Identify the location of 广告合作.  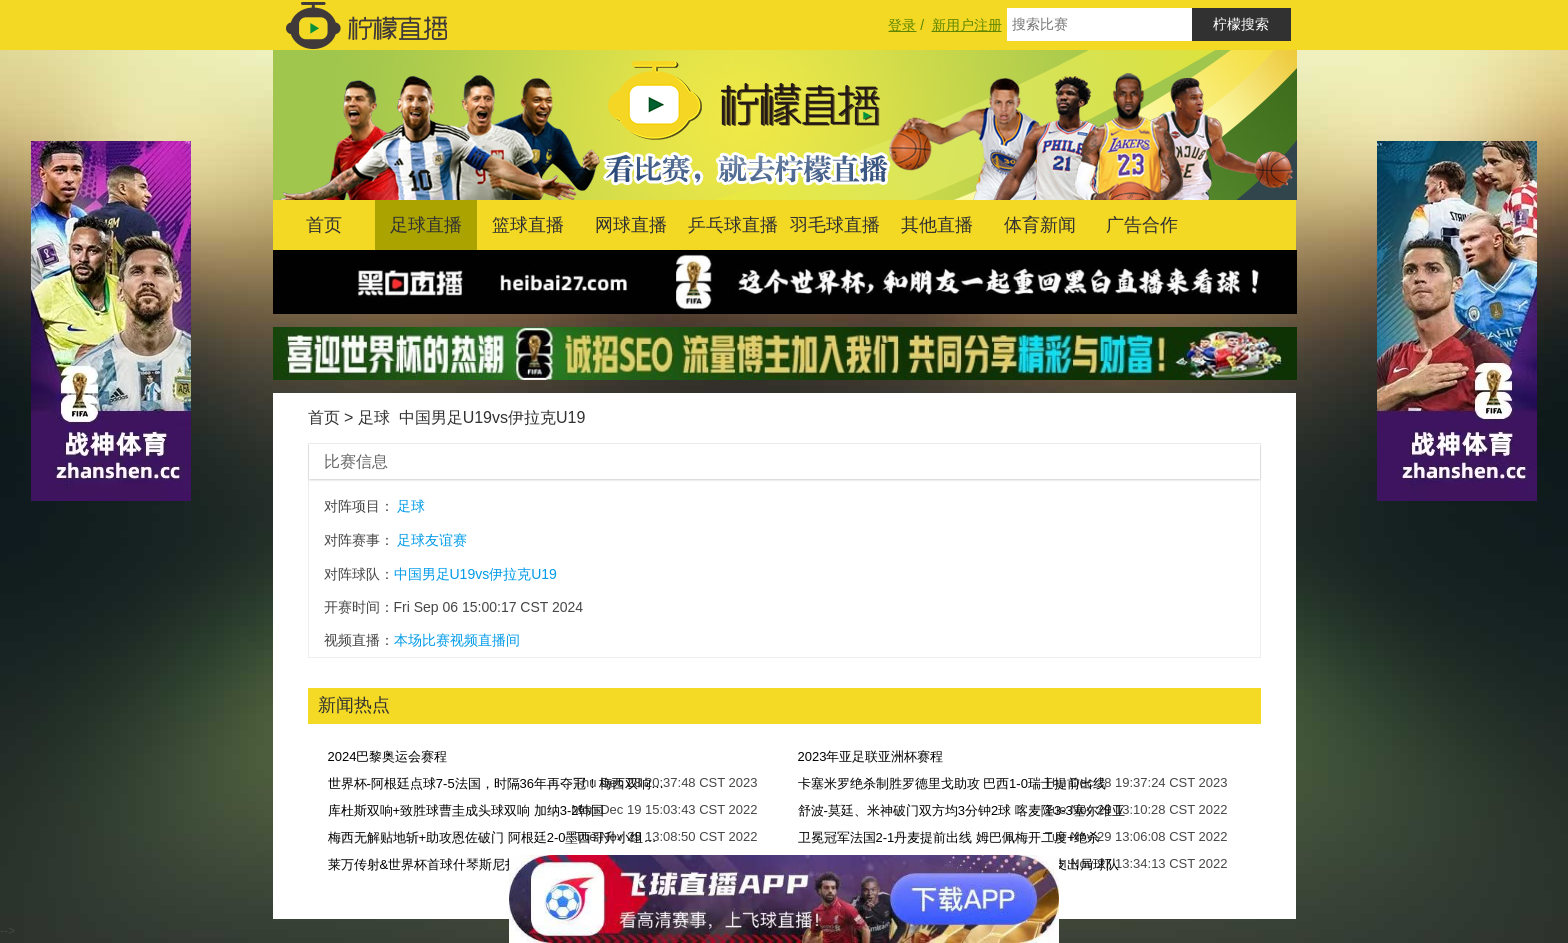
(1142, 225).